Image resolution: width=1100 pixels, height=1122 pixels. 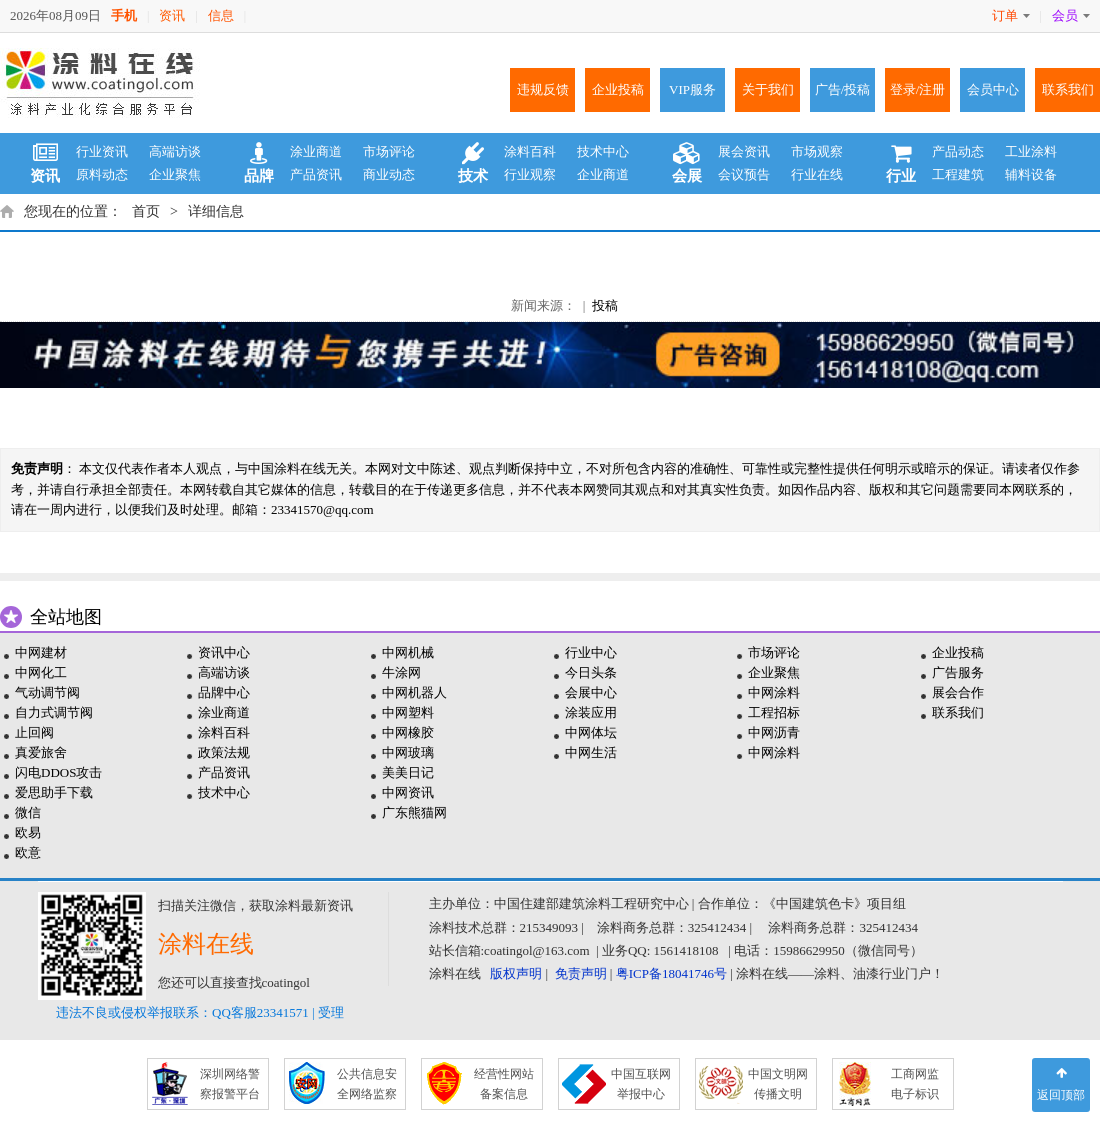 What do you see at coordinates (1031, 151) in the screenshot?
I see `工业涂料` at bounding box center [1031, 151].